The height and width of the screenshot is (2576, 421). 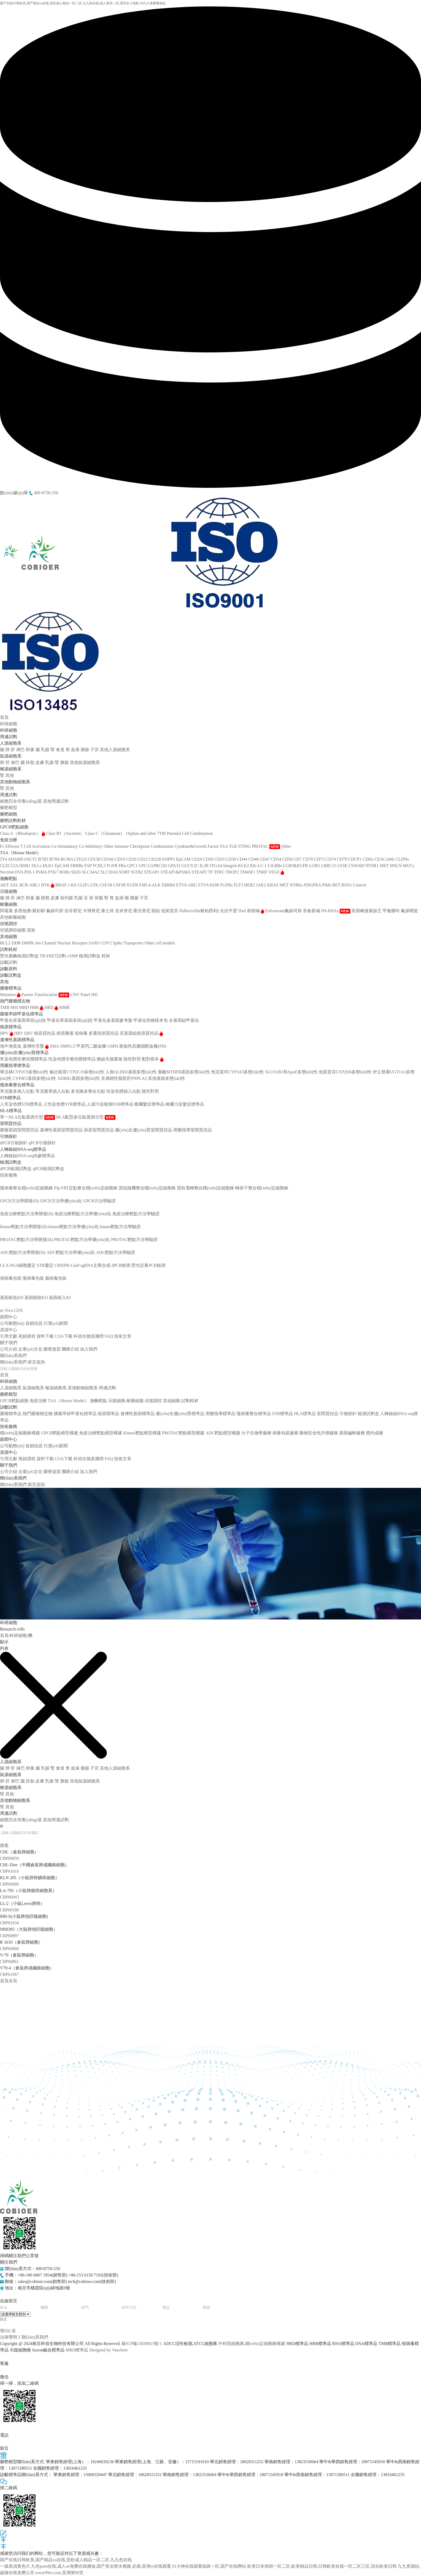 I want to click on GUCY2C, so click(x=191, y=865).